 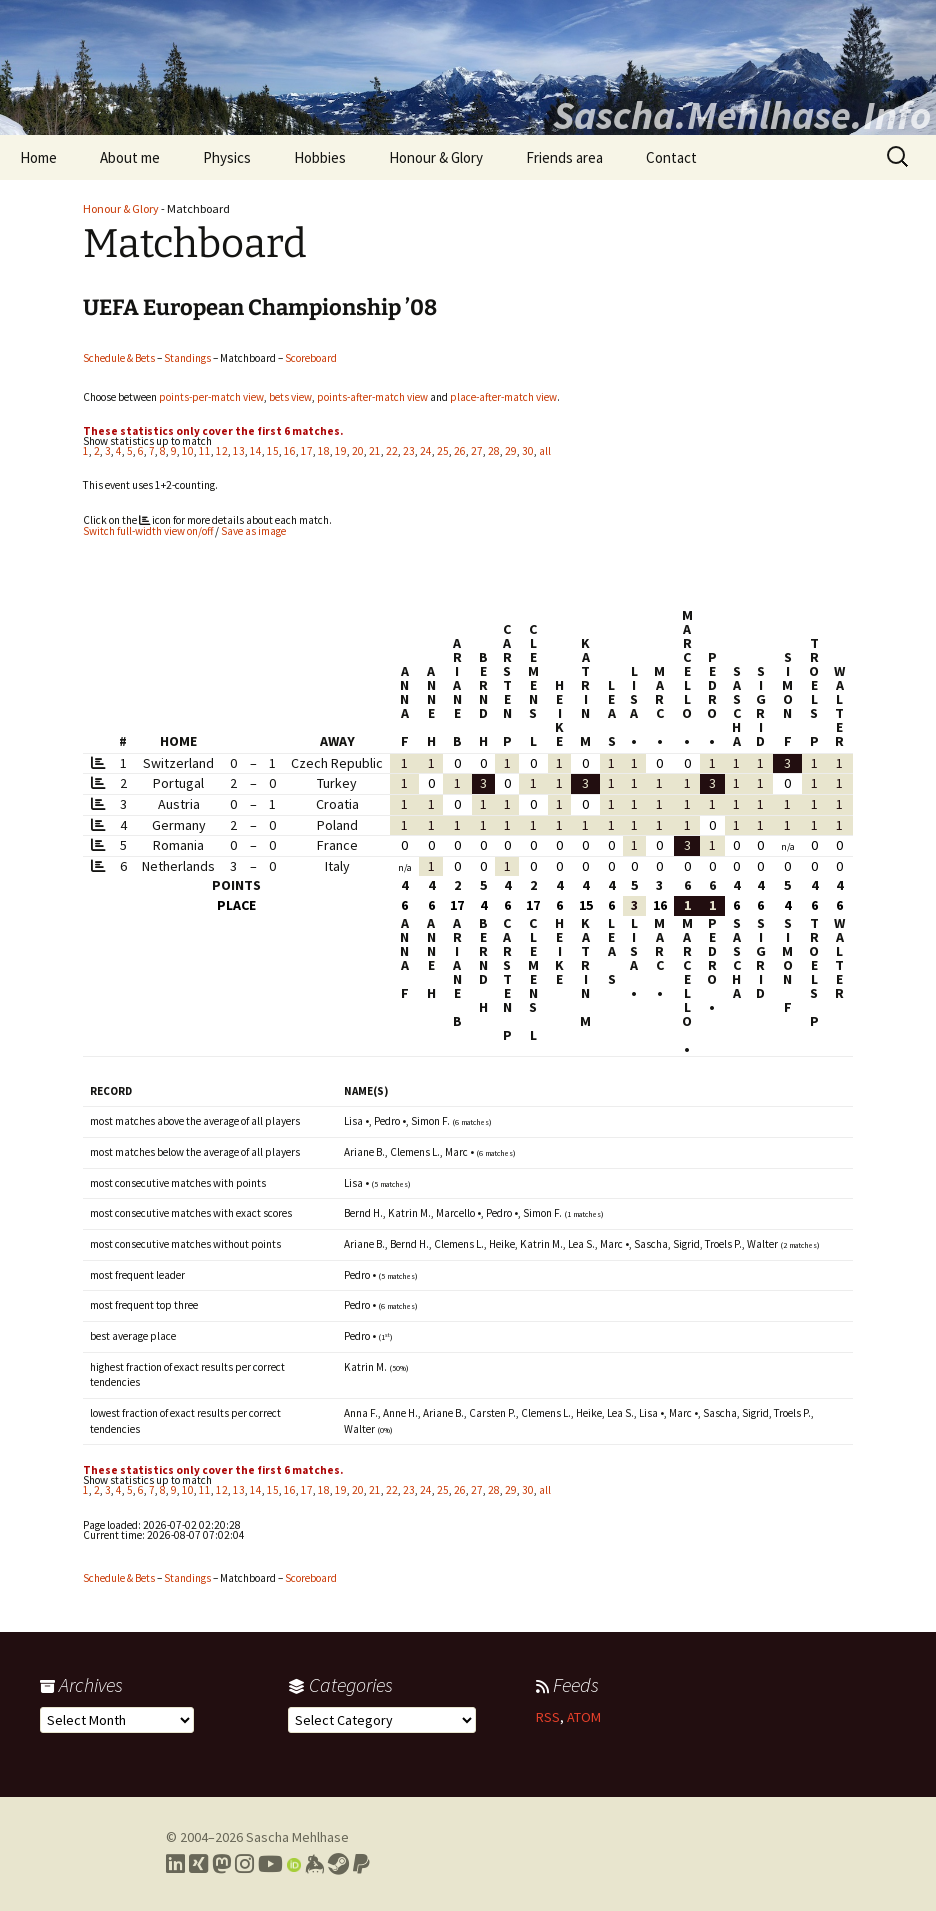 I want to click on ATOM, so click(x=584, y=1717).